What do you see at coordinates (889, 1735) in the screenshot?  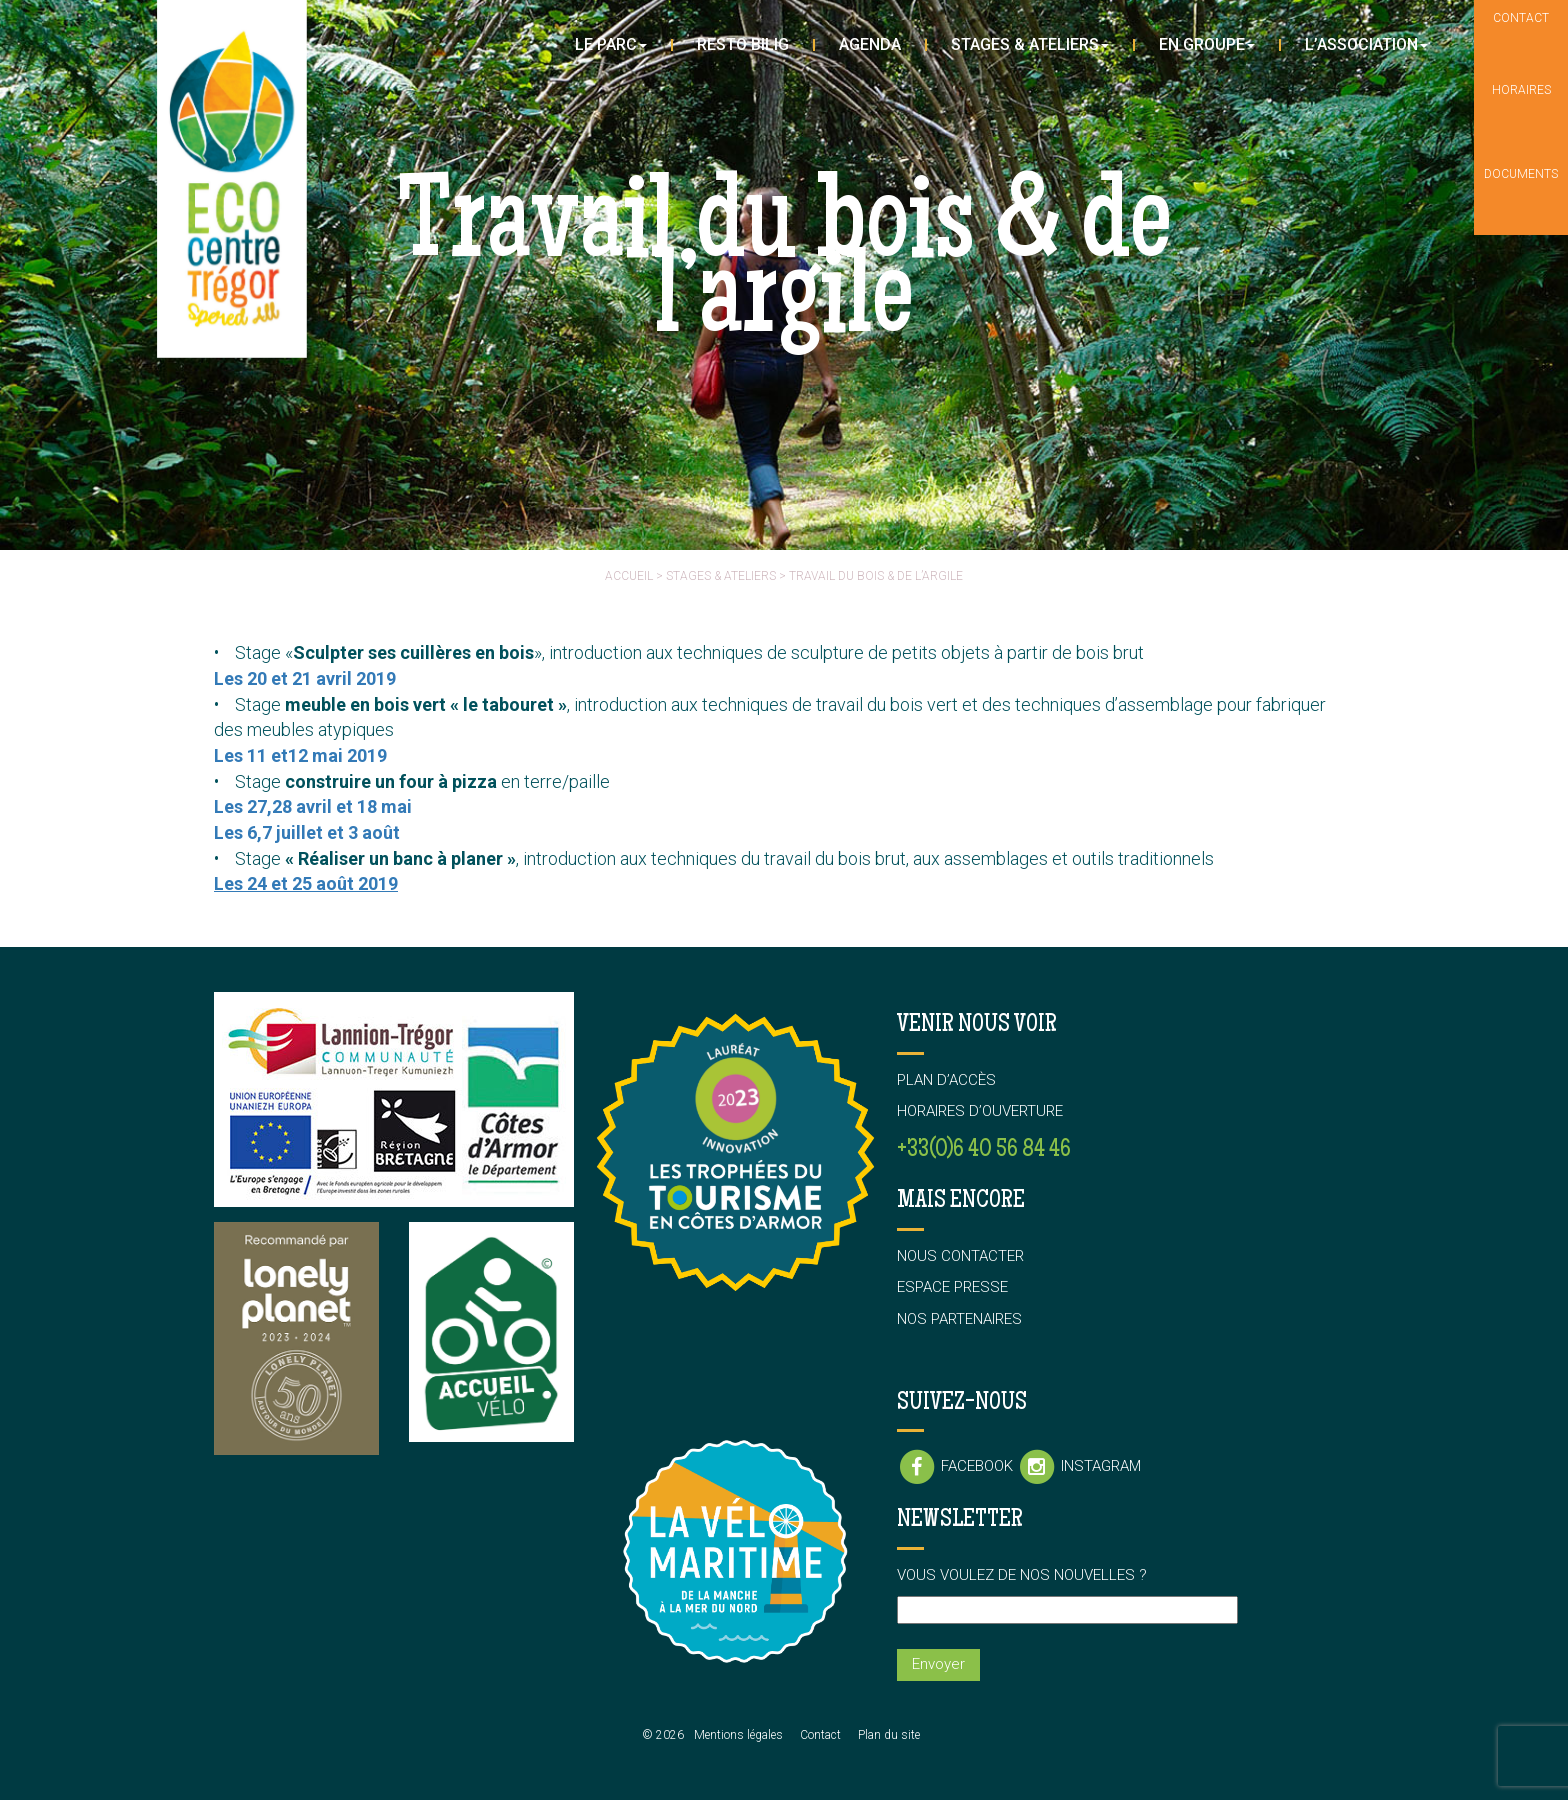 I see `Plan du site` at bounding box center [889, 1735].